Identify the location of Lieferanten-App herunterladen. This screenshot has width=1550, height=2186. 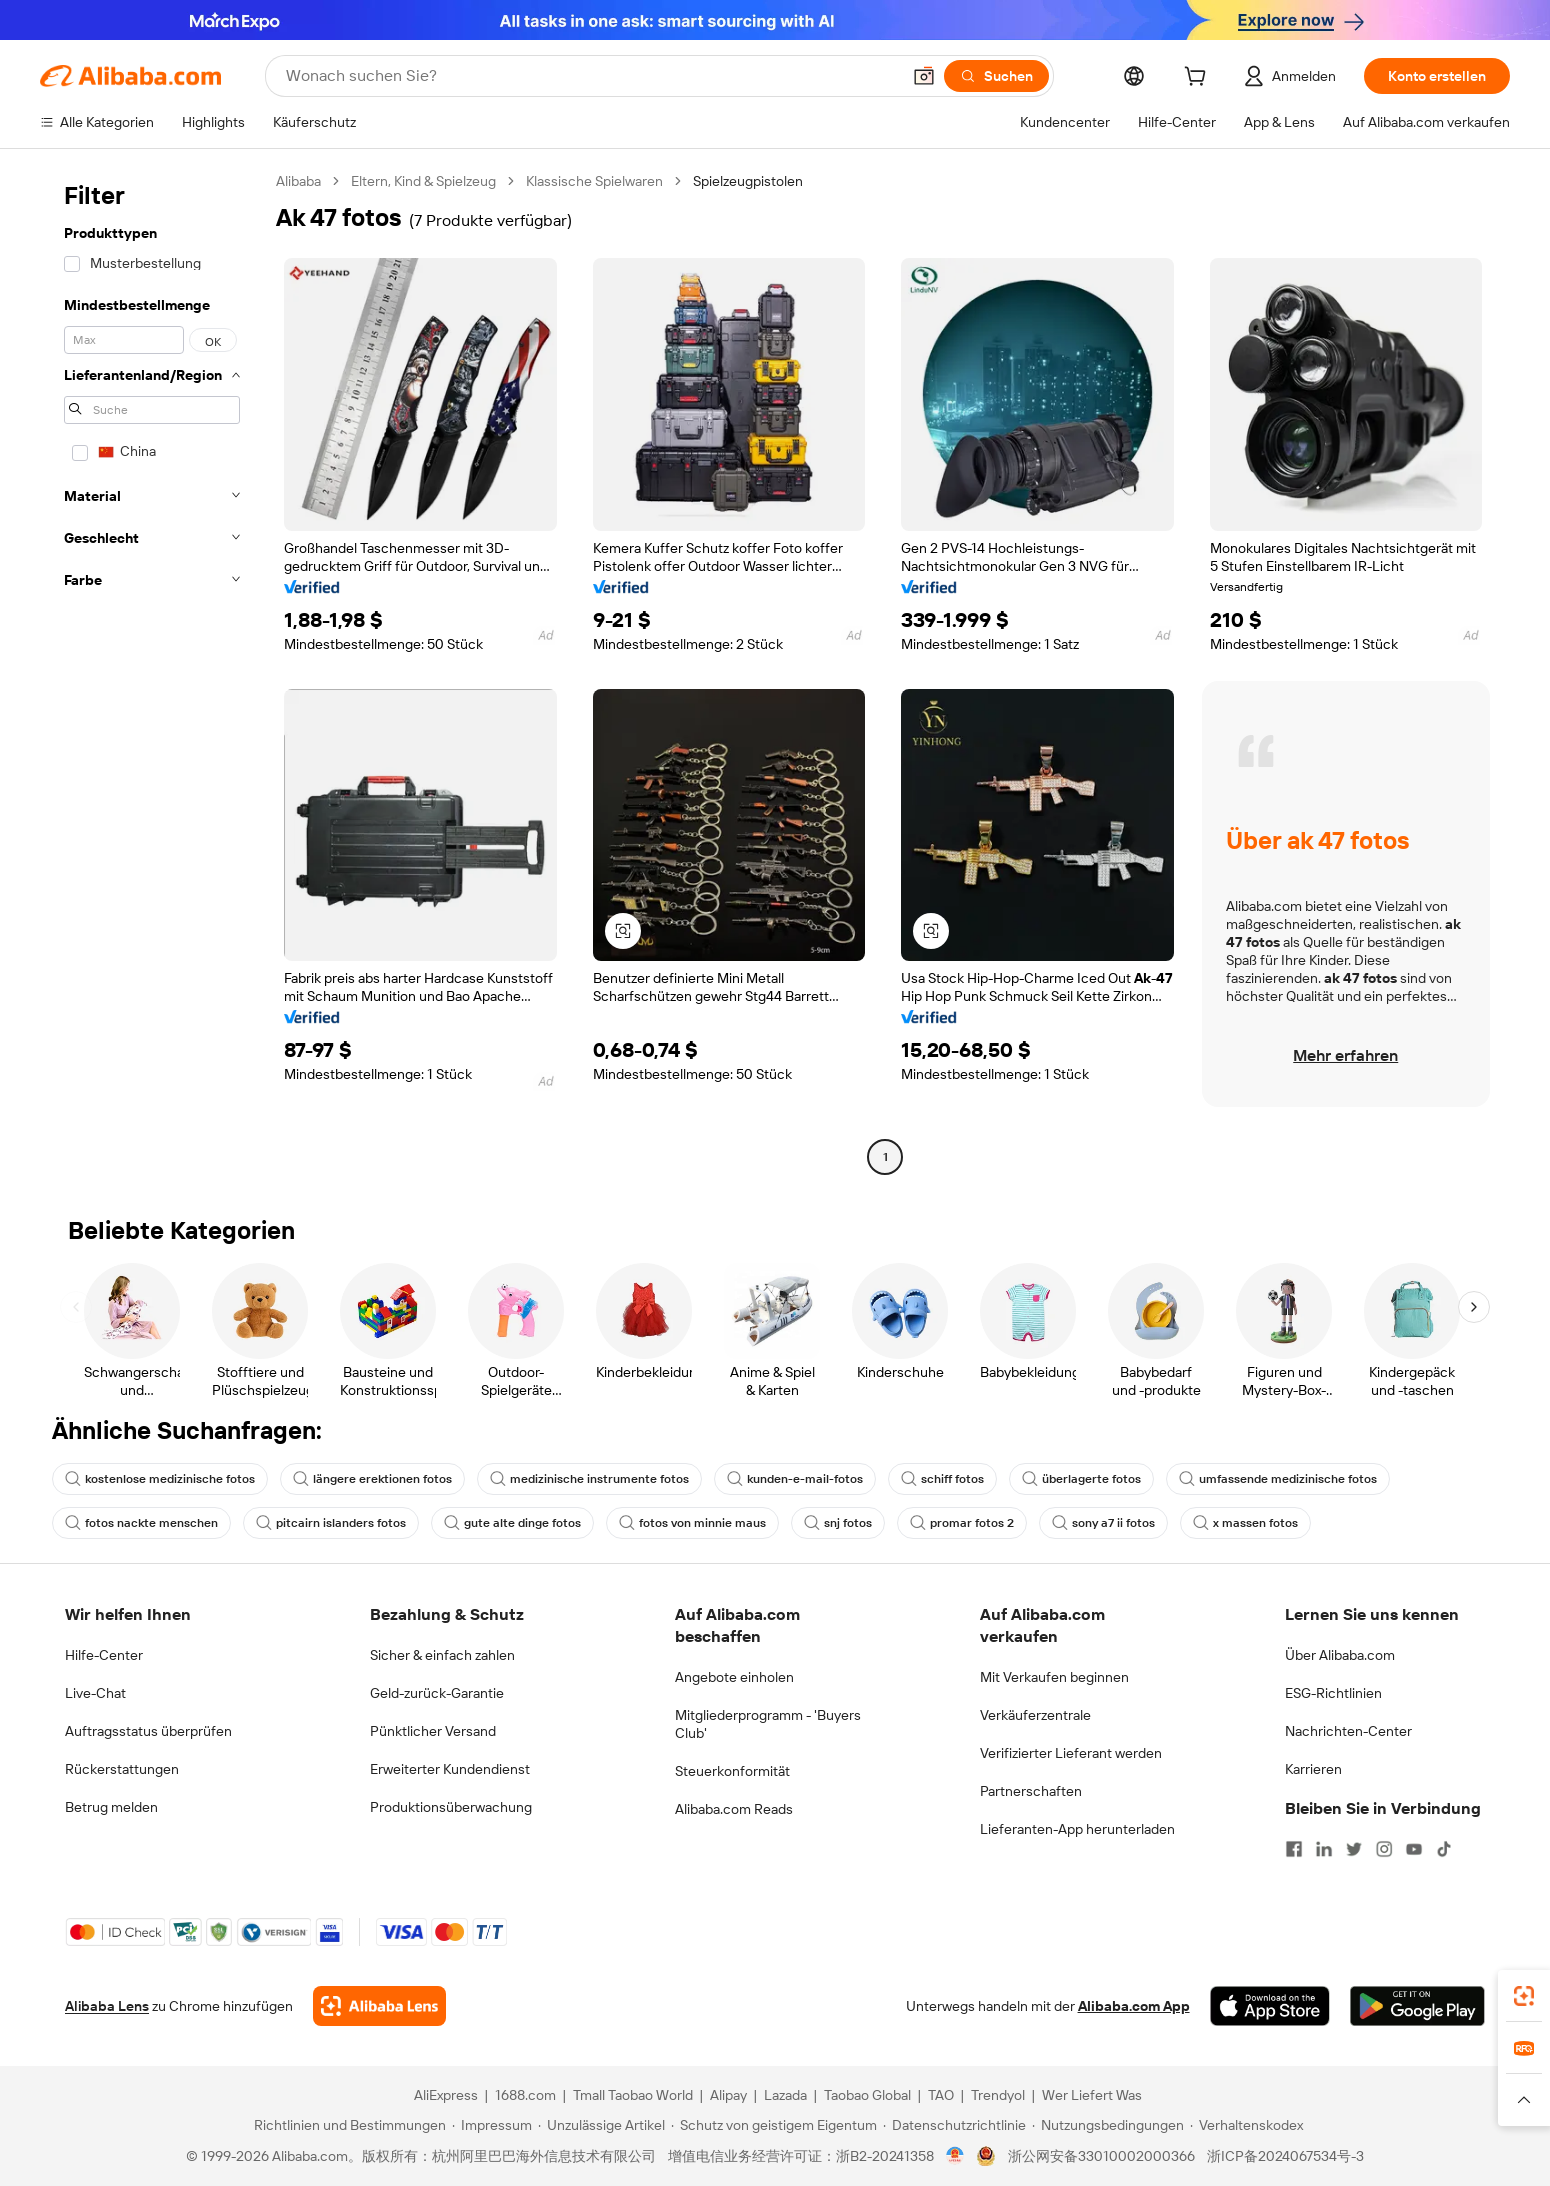
(1077, 1829).